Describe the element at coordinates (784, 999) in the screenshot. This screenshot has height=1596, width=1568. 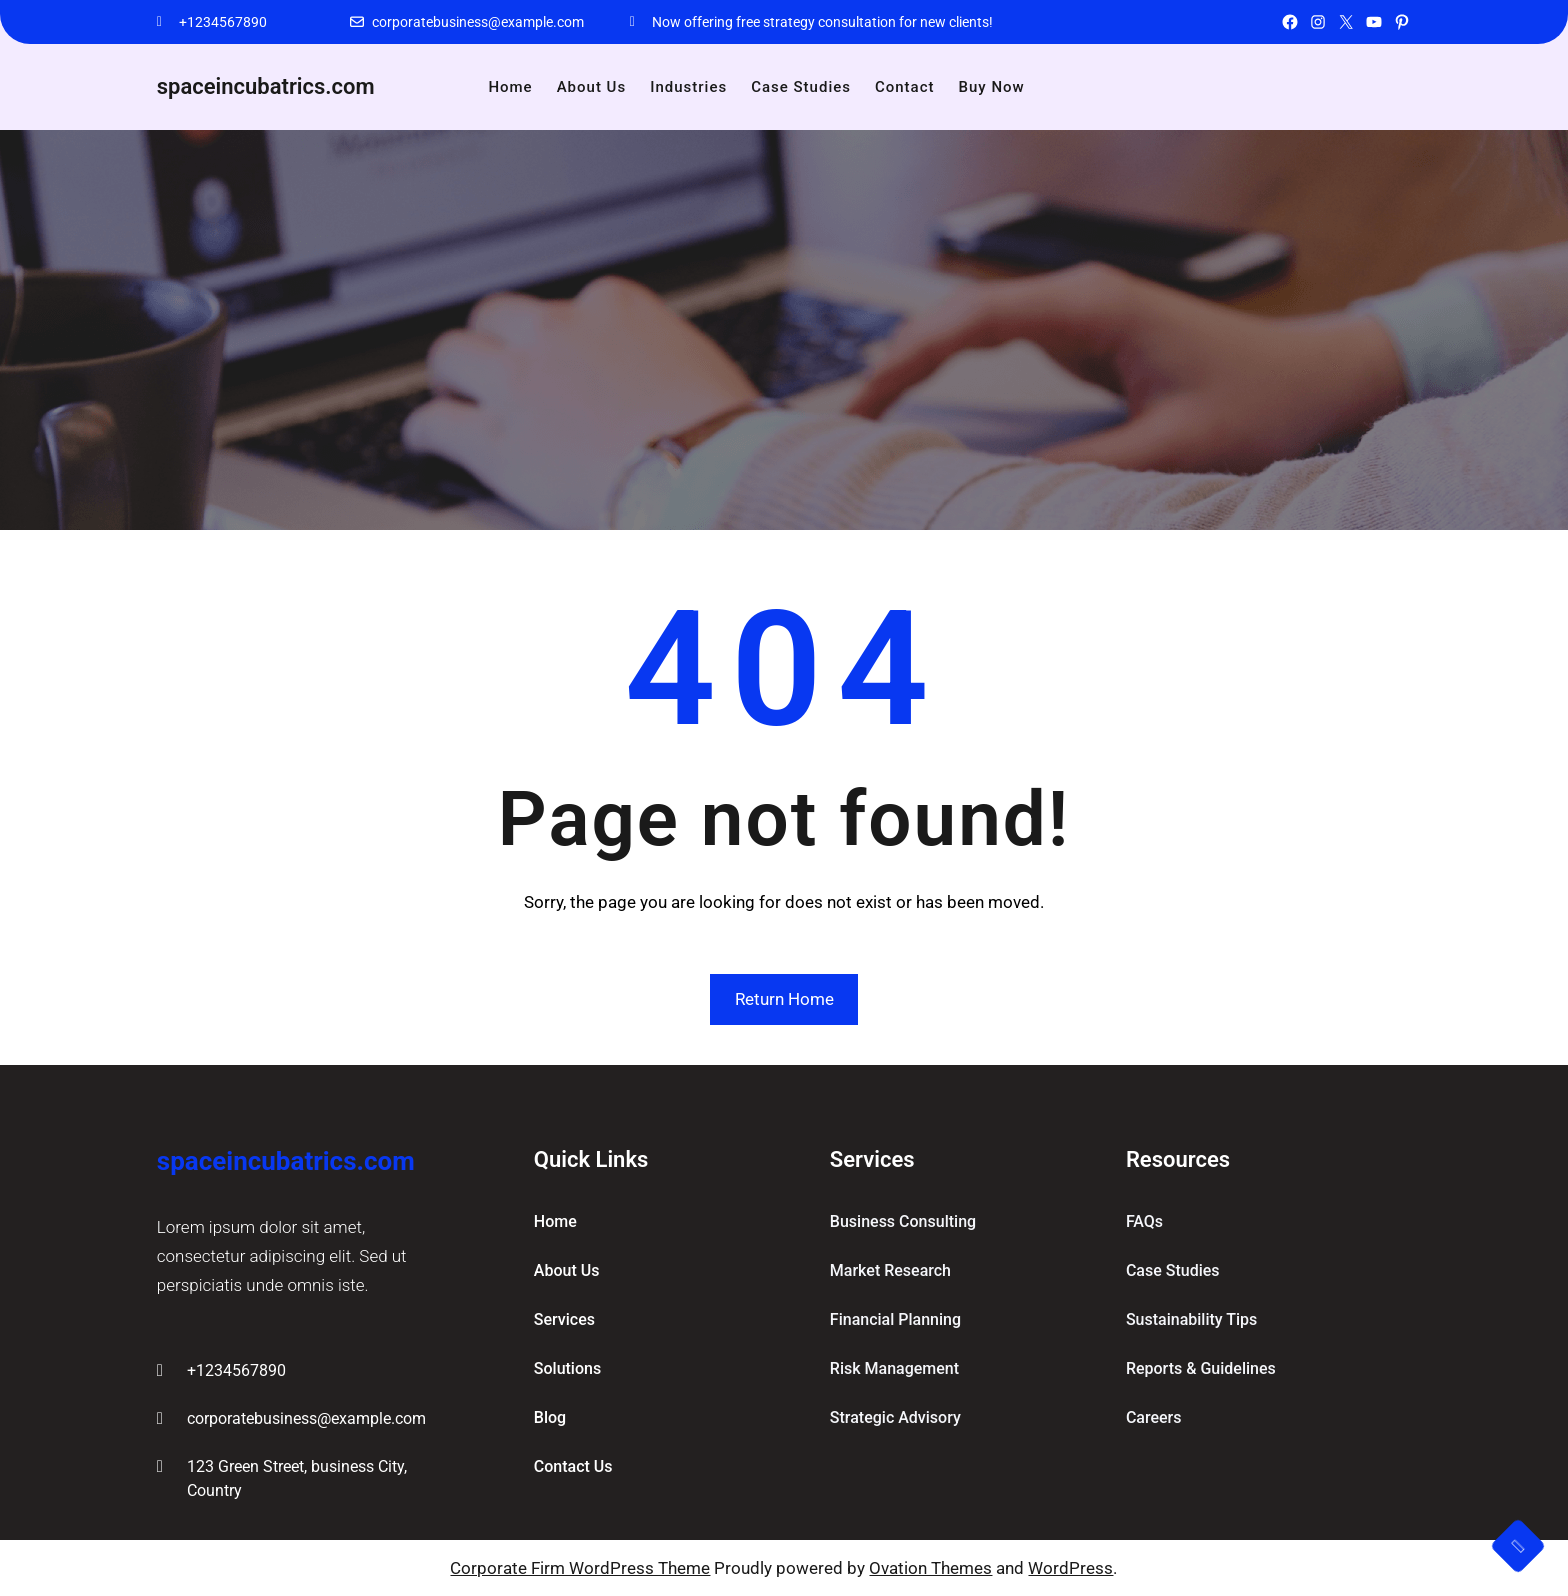
I see `Return Home` at that location.